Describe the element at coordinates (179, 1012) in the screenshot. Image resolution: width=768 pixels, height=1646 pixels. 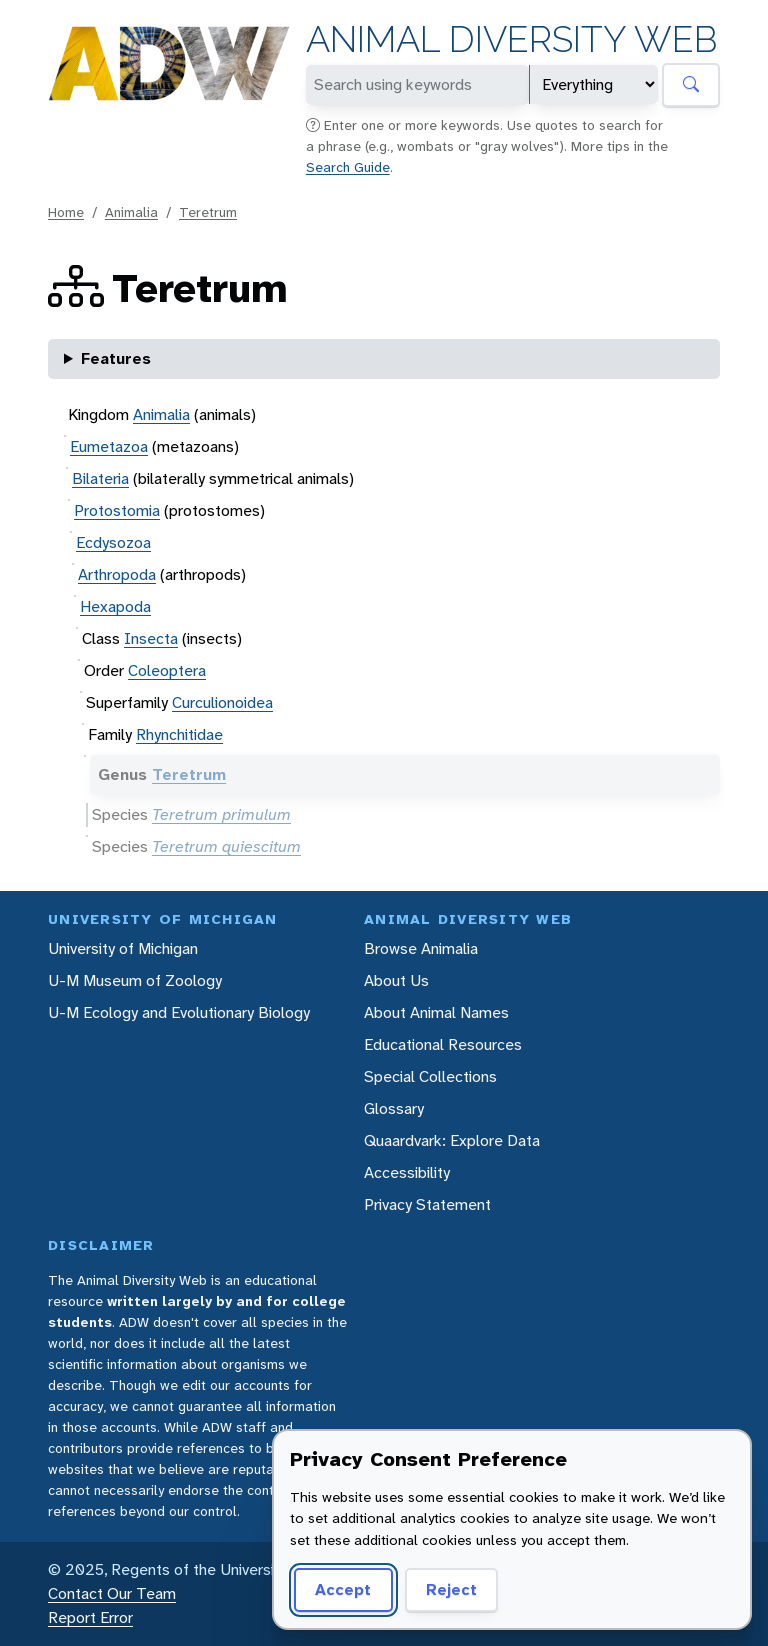
I see `U-M Ecology and Evolutionary Biology` at that location.